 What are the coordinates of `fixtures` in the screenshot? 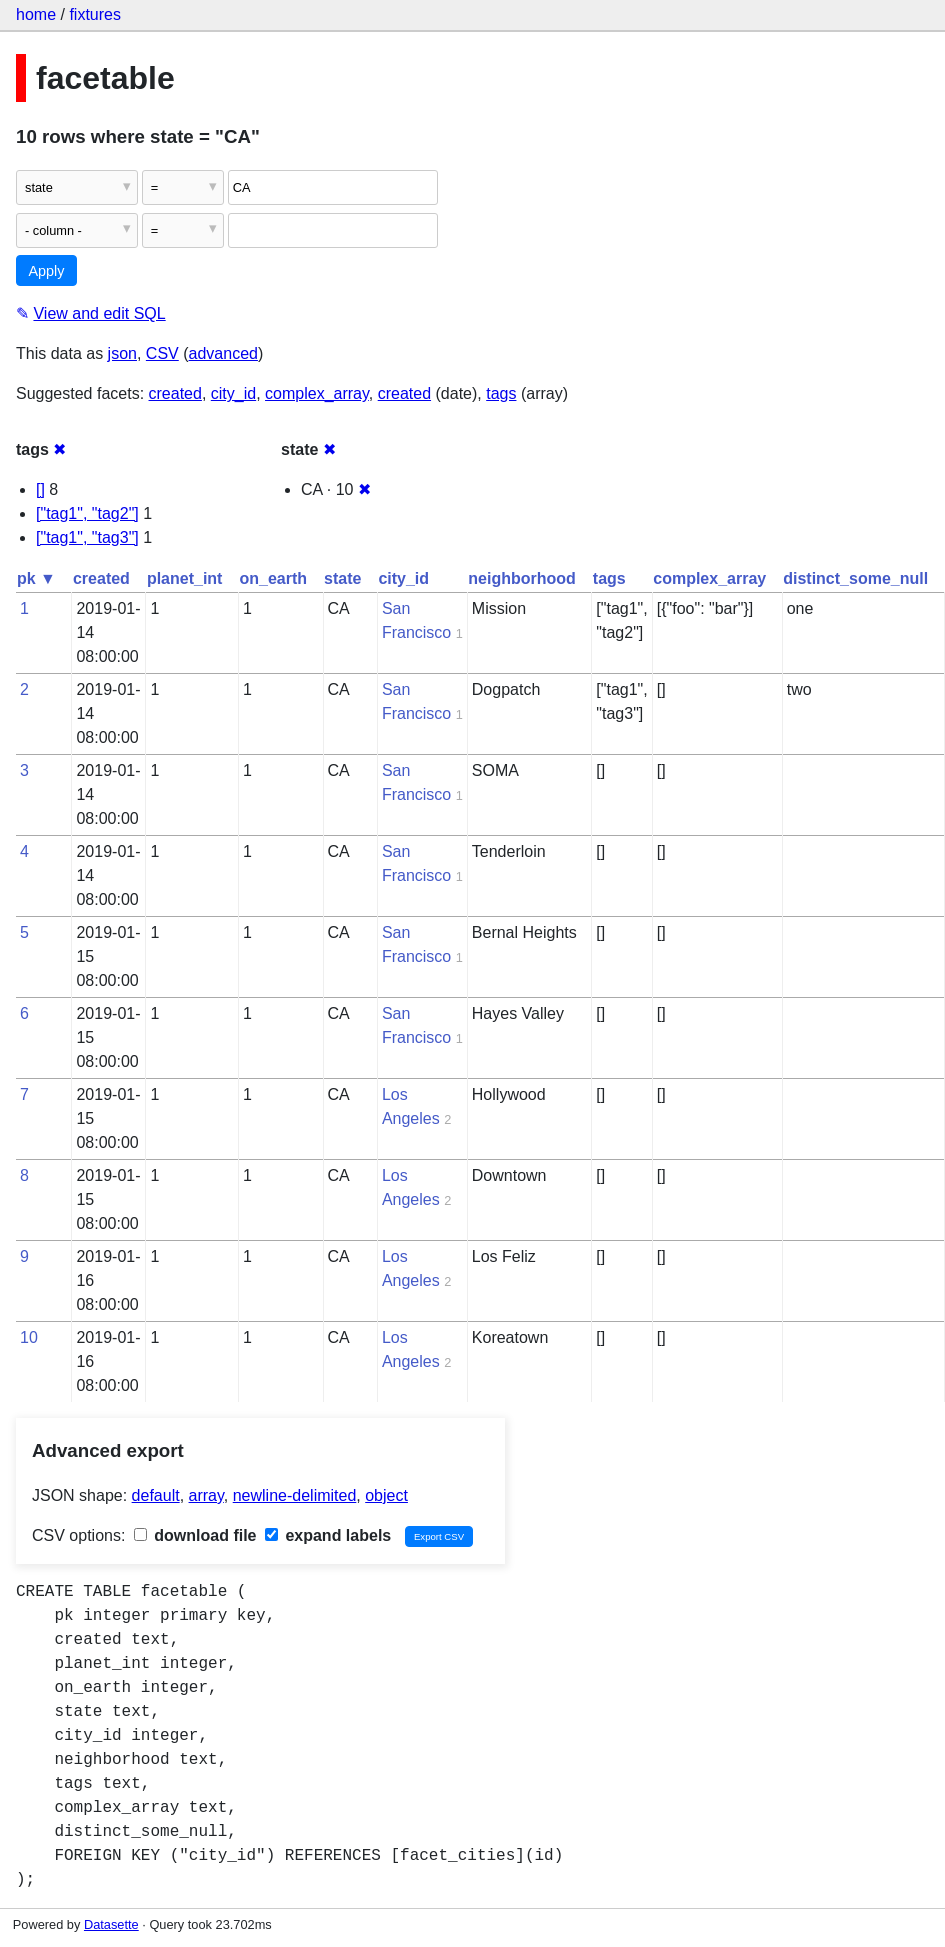 It's located at (95, 14).